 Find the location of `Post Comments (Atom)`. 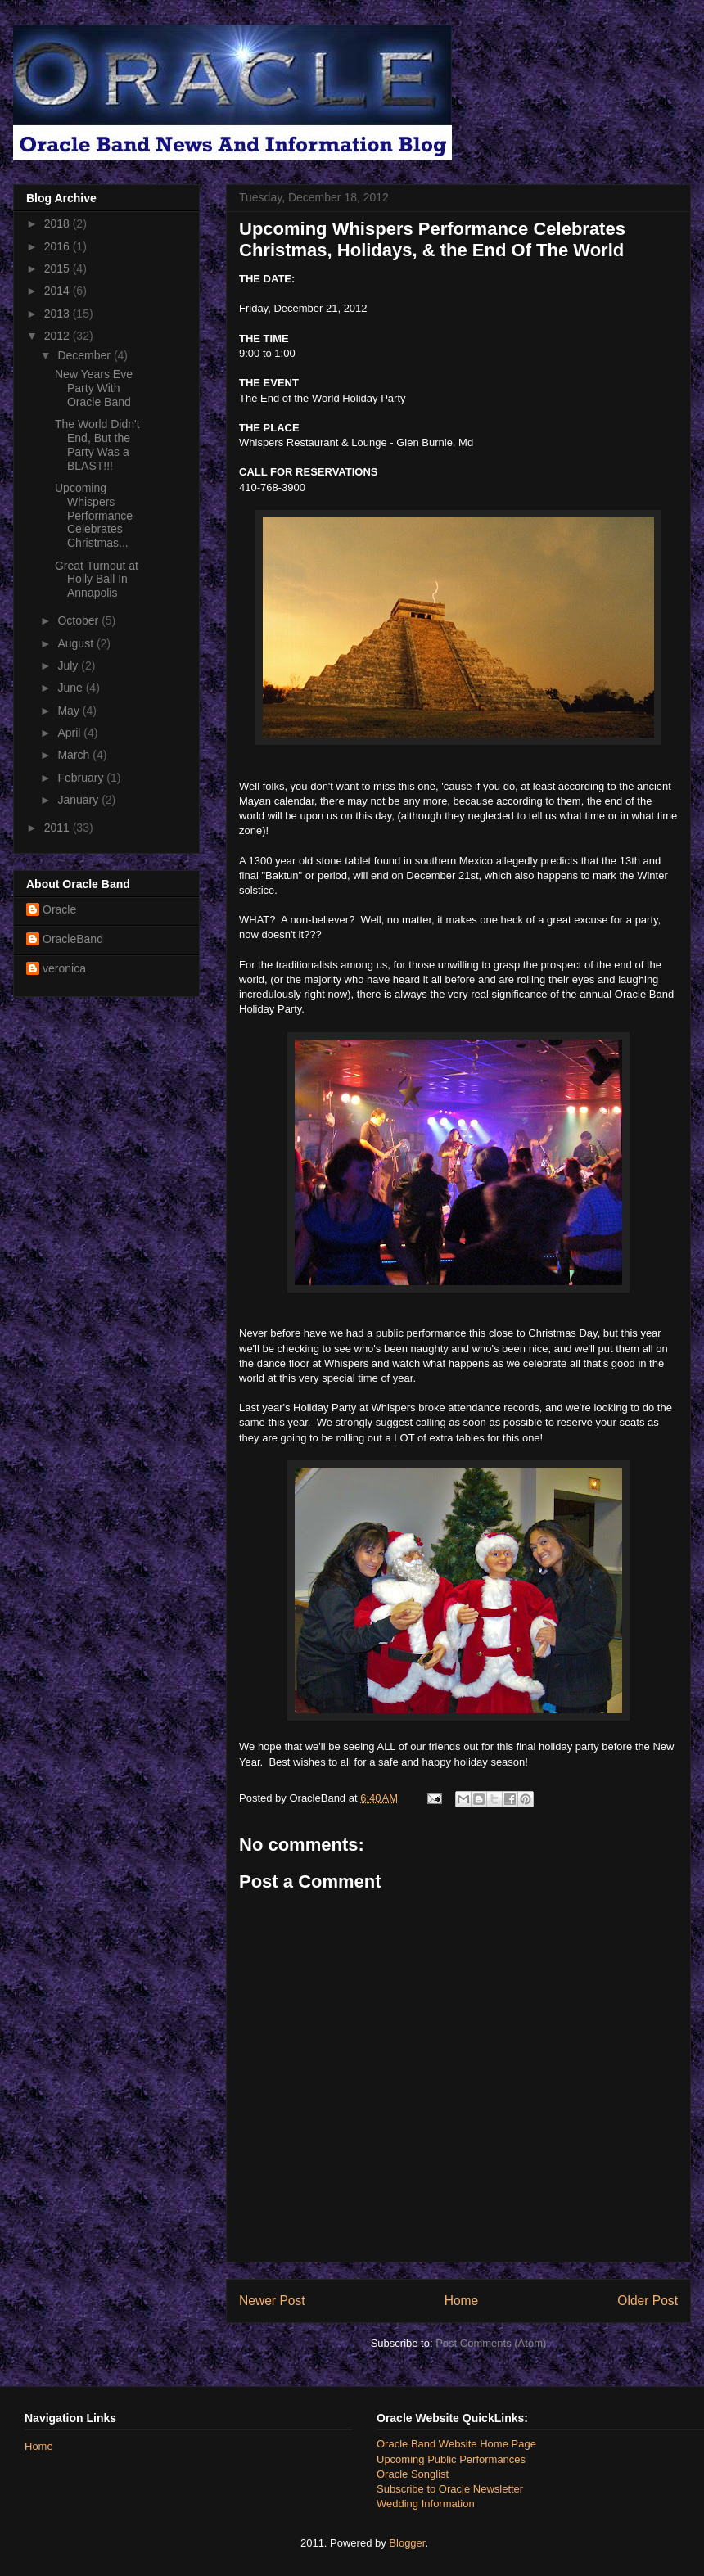

Post Comments (Atom) is located at coordinates (490, 2343).